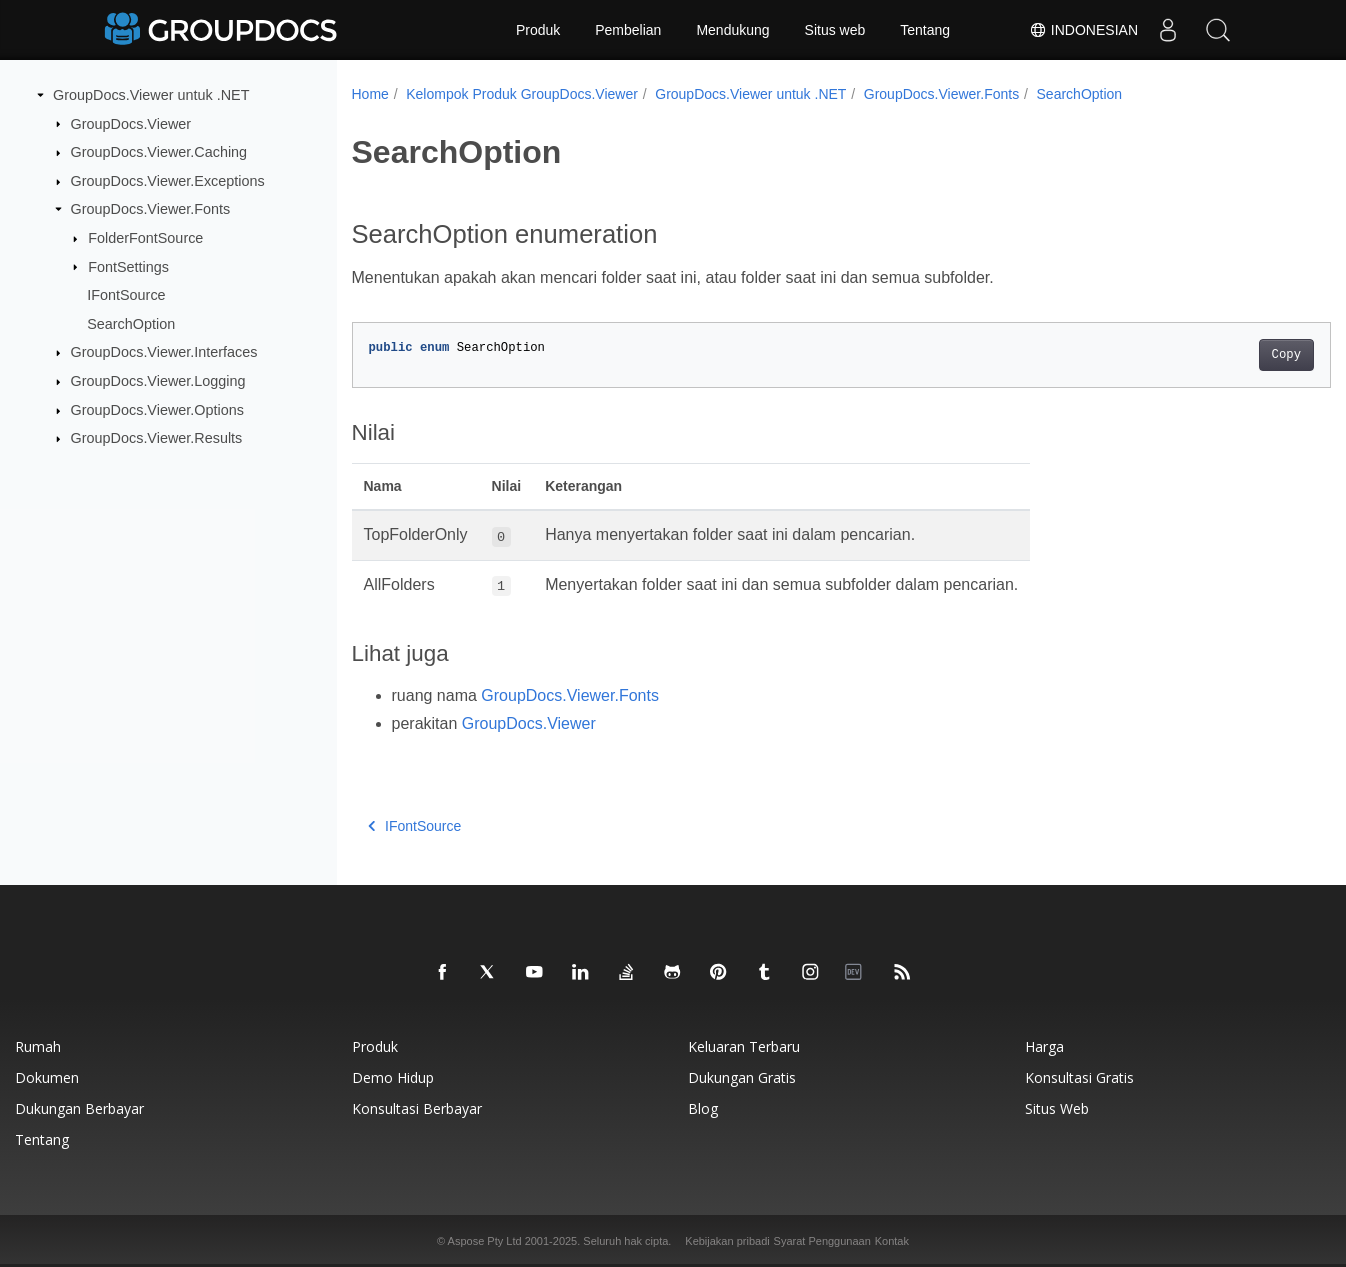 Image resolution: width=1346 pixels, height=1267 pixels. Describe the element at coordinates (925, 30) in the screenshot. I see `Tentang` at that location.